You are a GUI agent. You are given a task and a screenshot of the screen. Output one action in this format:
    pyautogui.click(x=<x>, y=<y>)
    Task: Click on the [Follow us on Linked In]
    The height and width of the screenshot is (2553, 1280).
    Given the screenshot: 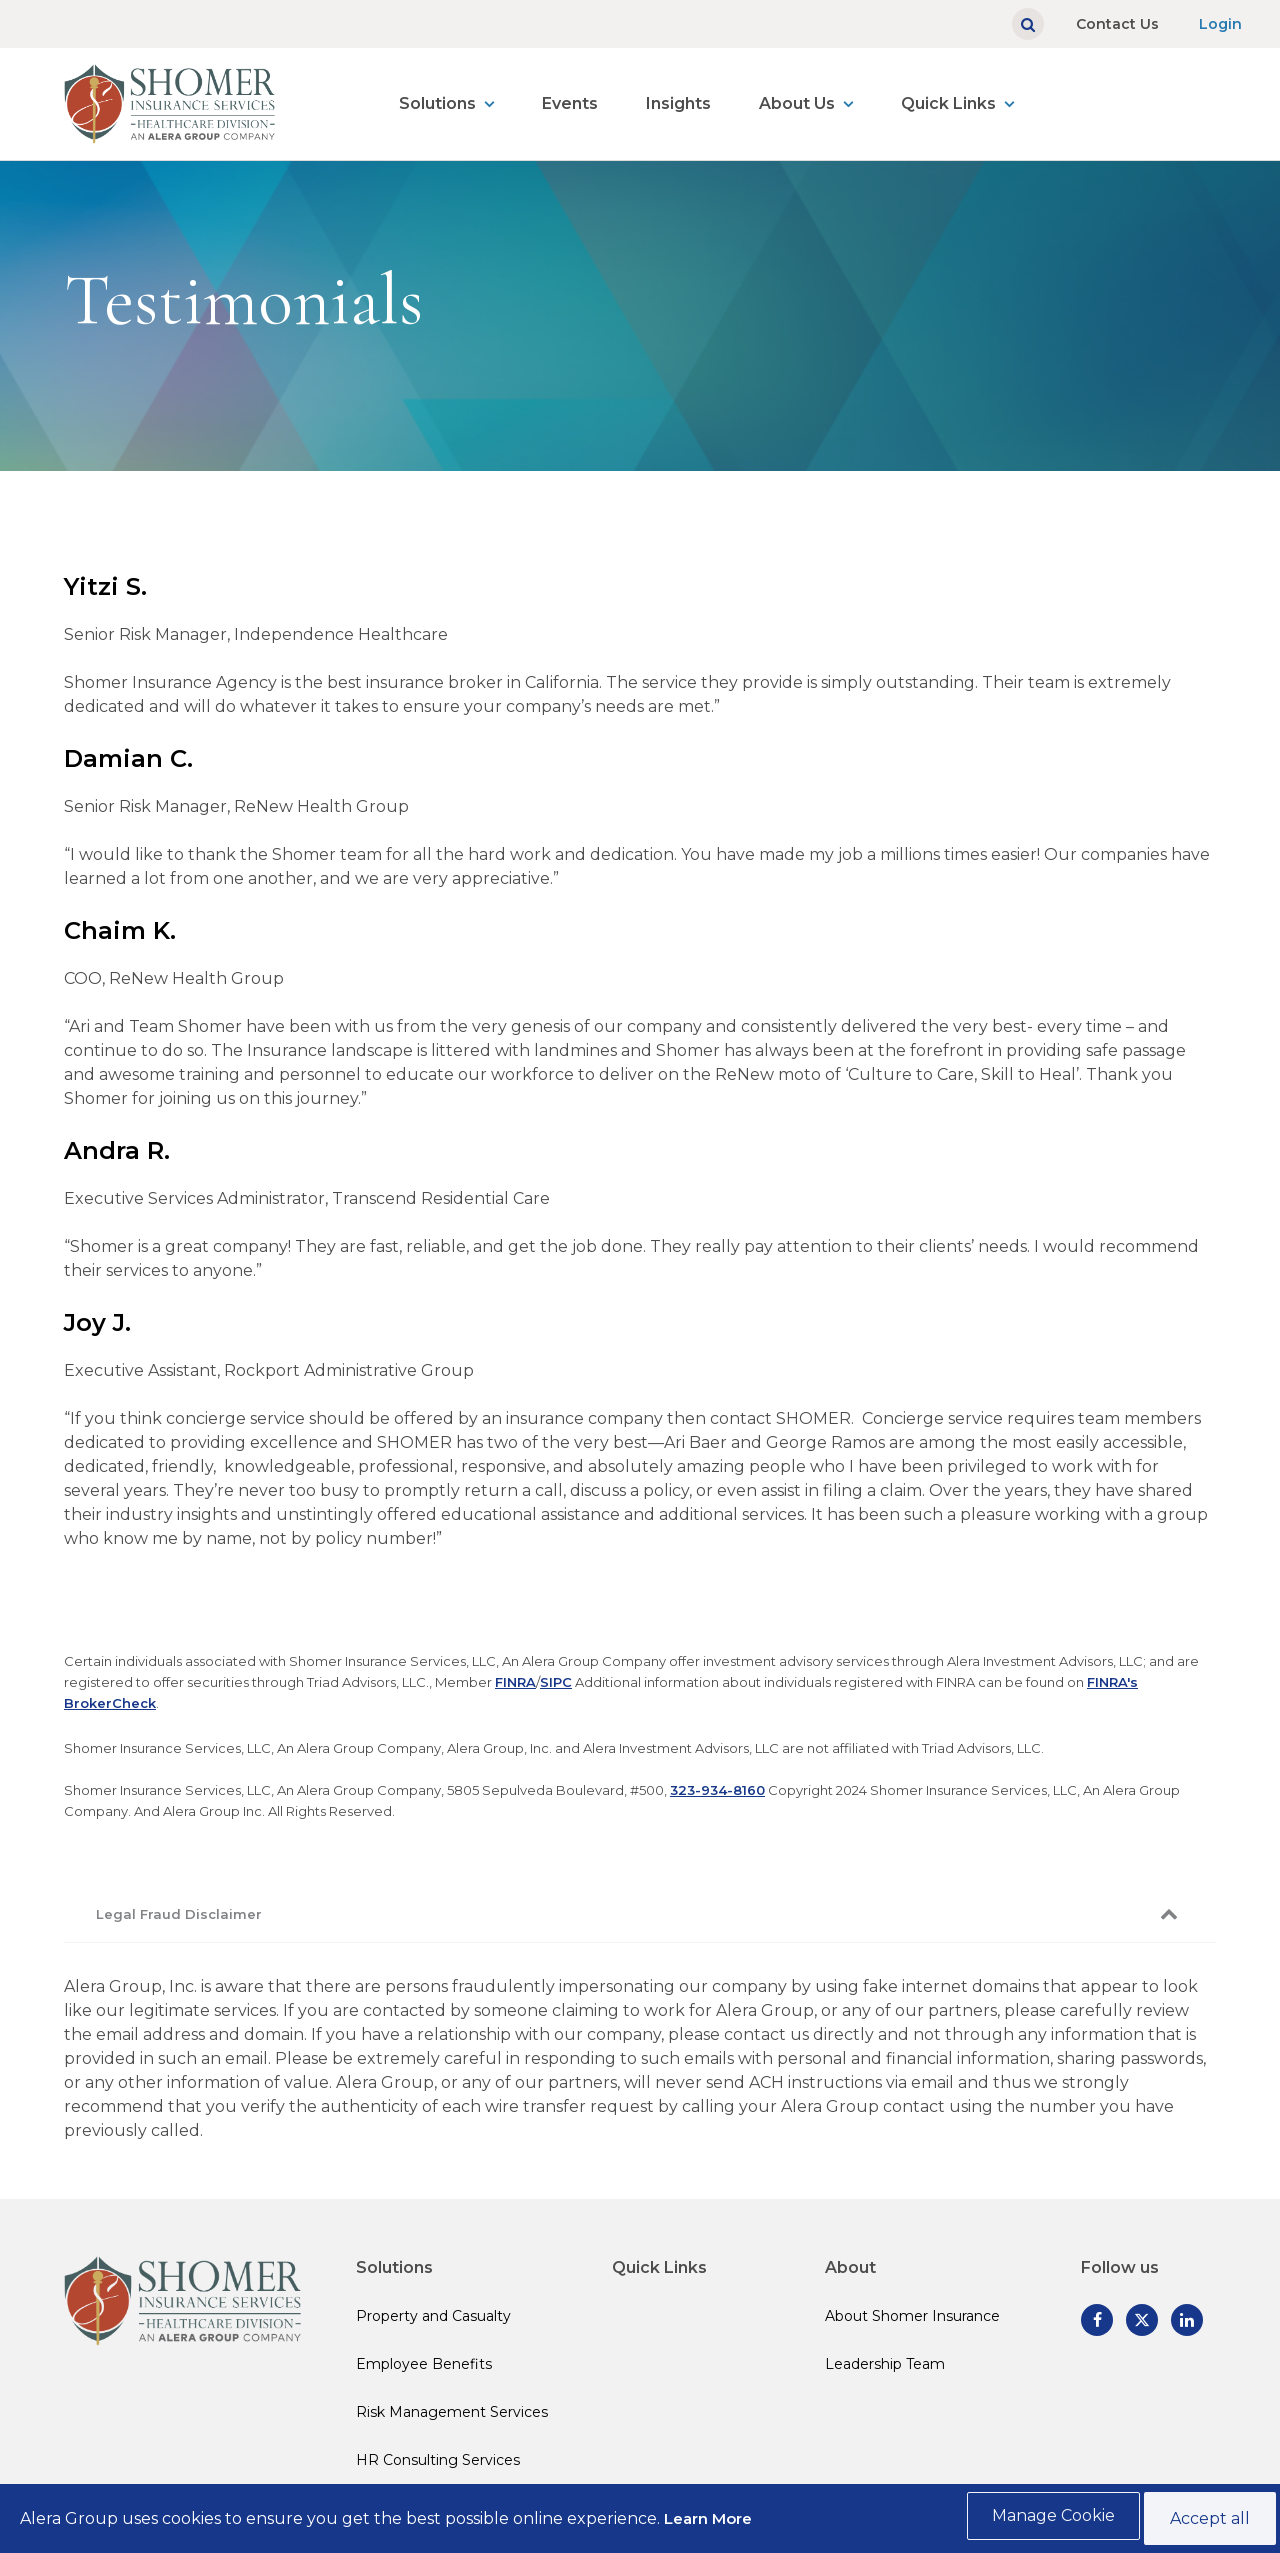 What is the action you would take?
    pyautogui.click(x=1187, y=2320)
    